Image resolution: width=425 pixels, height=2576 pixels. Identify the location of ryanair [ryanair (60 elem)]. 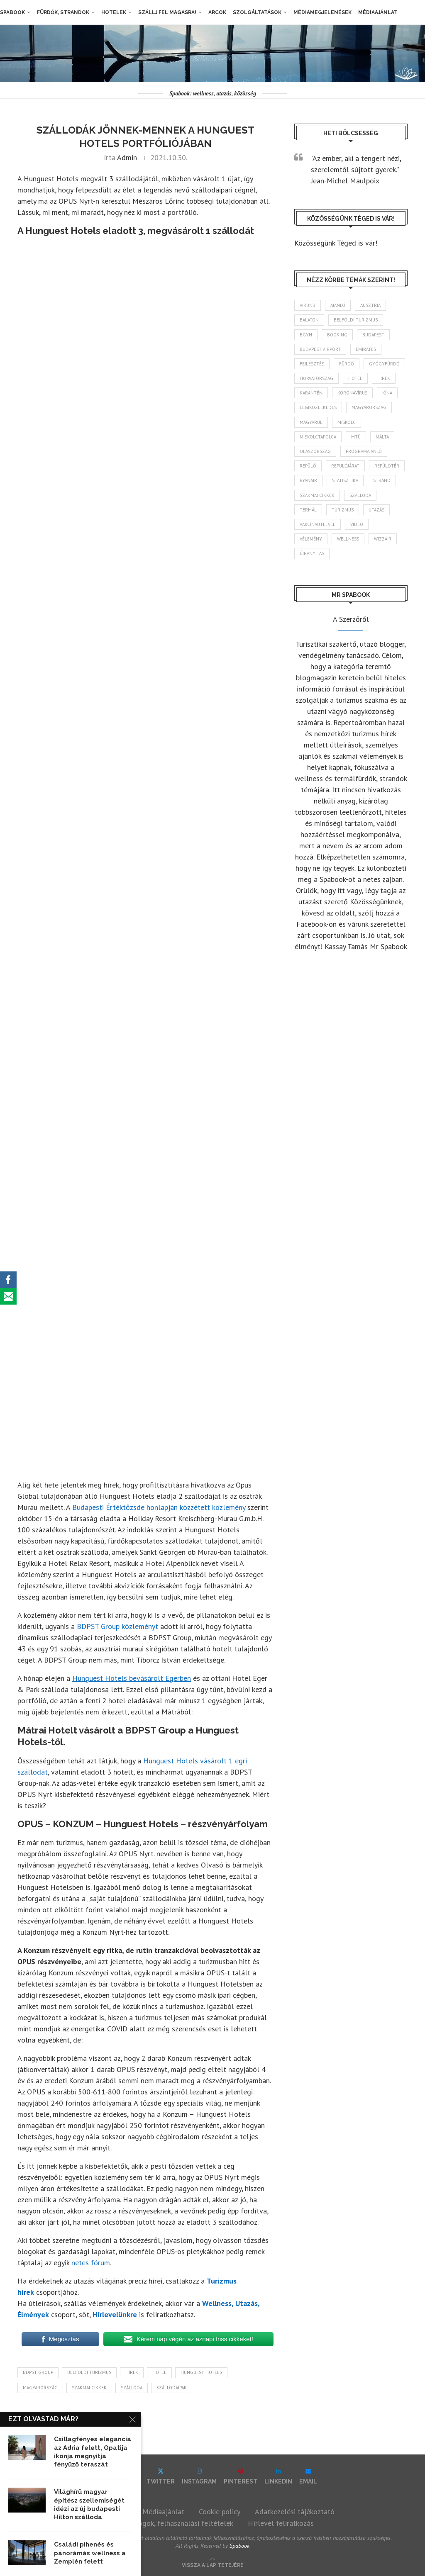
(308, 480).